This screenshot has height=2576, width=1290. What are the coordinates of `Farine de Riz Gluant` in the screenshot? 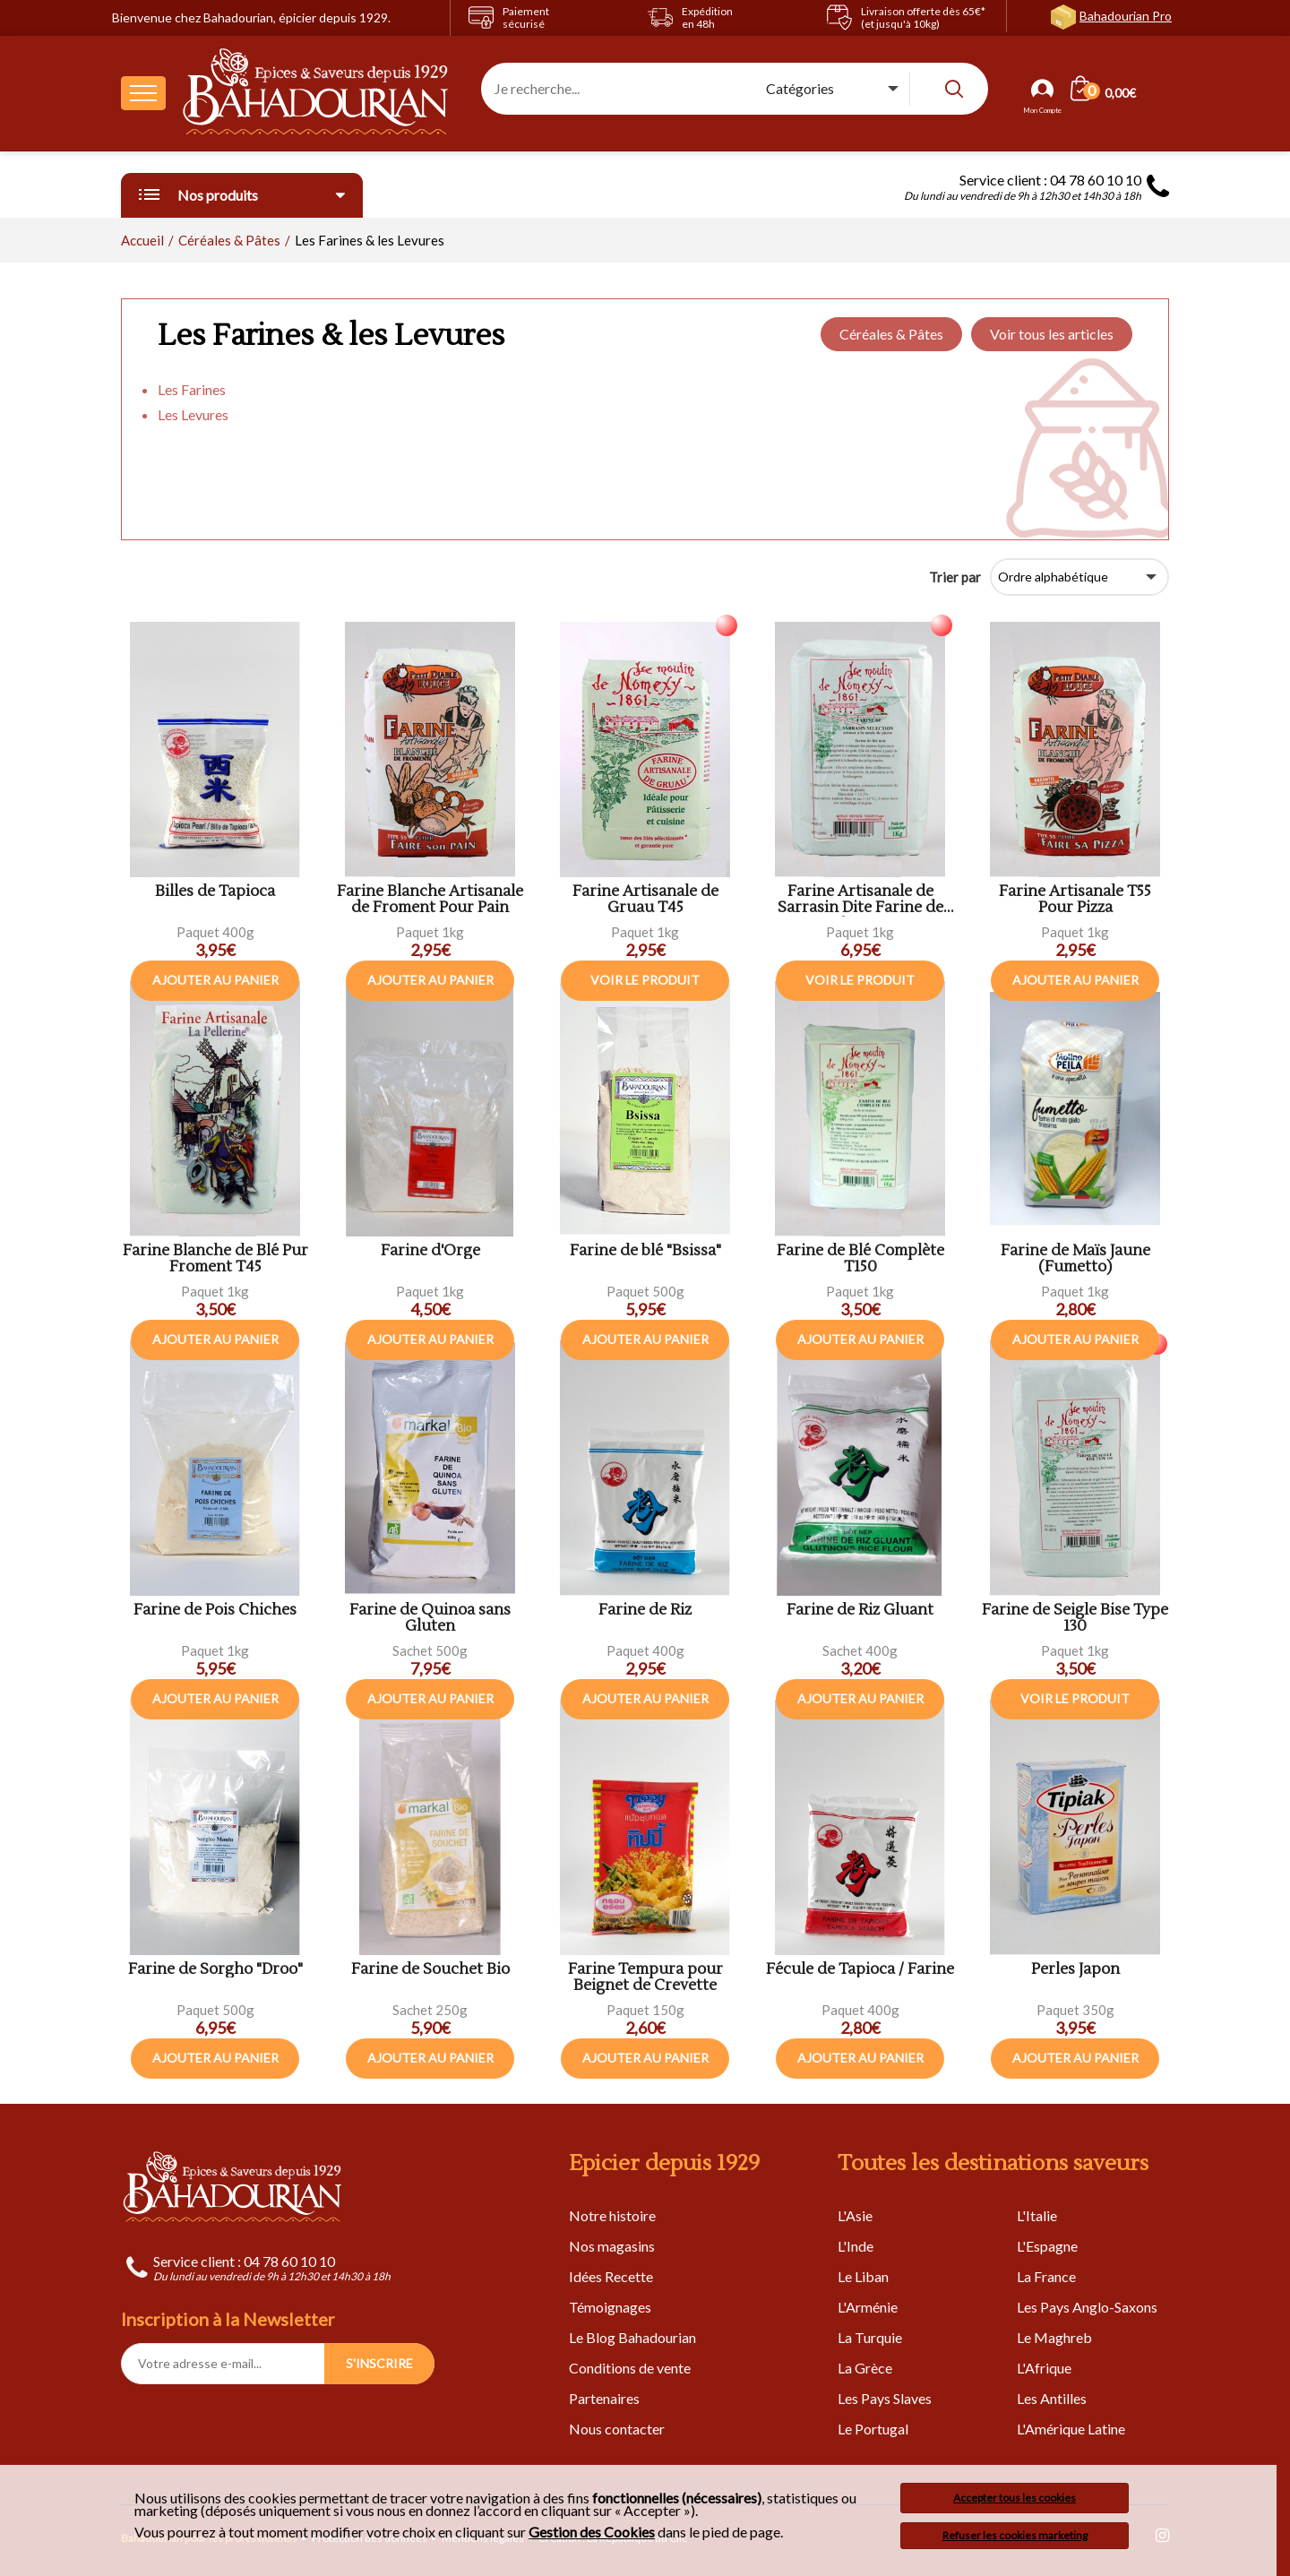 It's located at (860, 1610).